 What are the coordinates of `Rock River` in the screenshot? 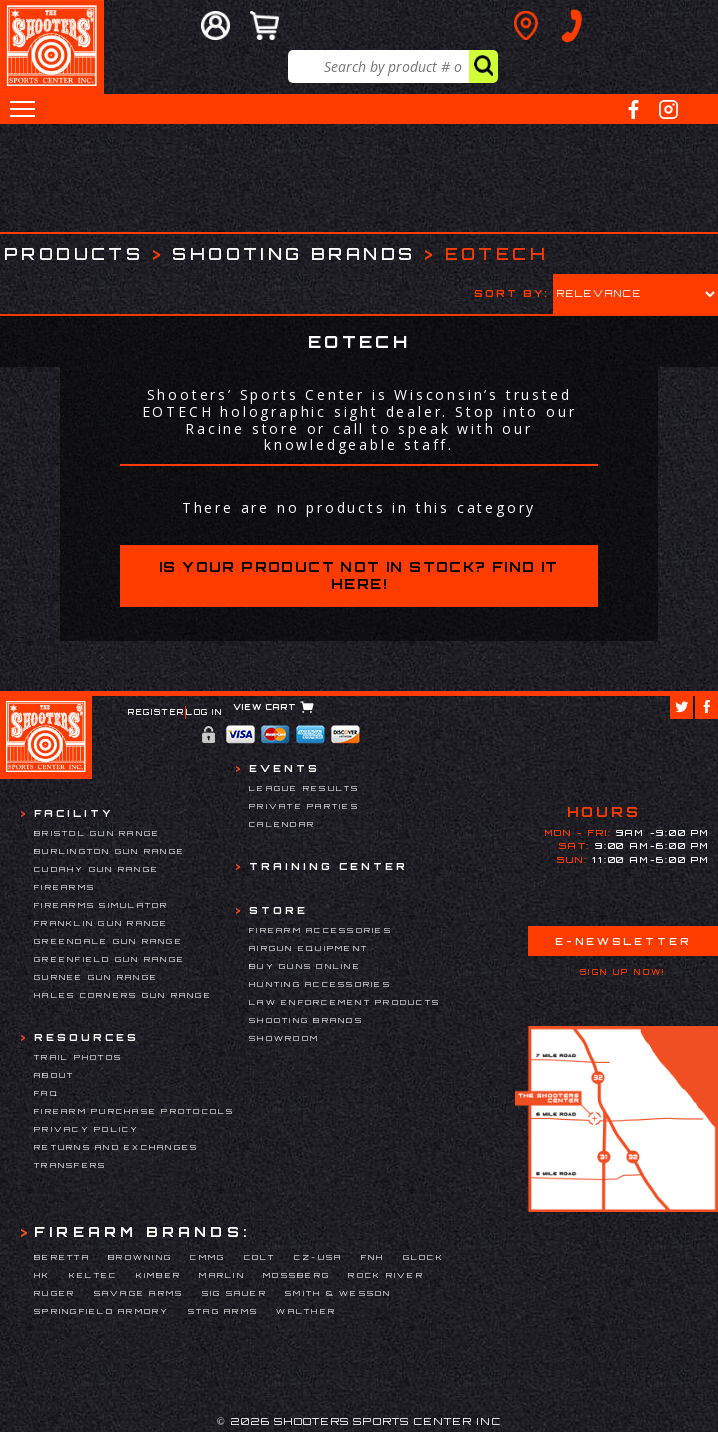 It's located at (386, 1275).